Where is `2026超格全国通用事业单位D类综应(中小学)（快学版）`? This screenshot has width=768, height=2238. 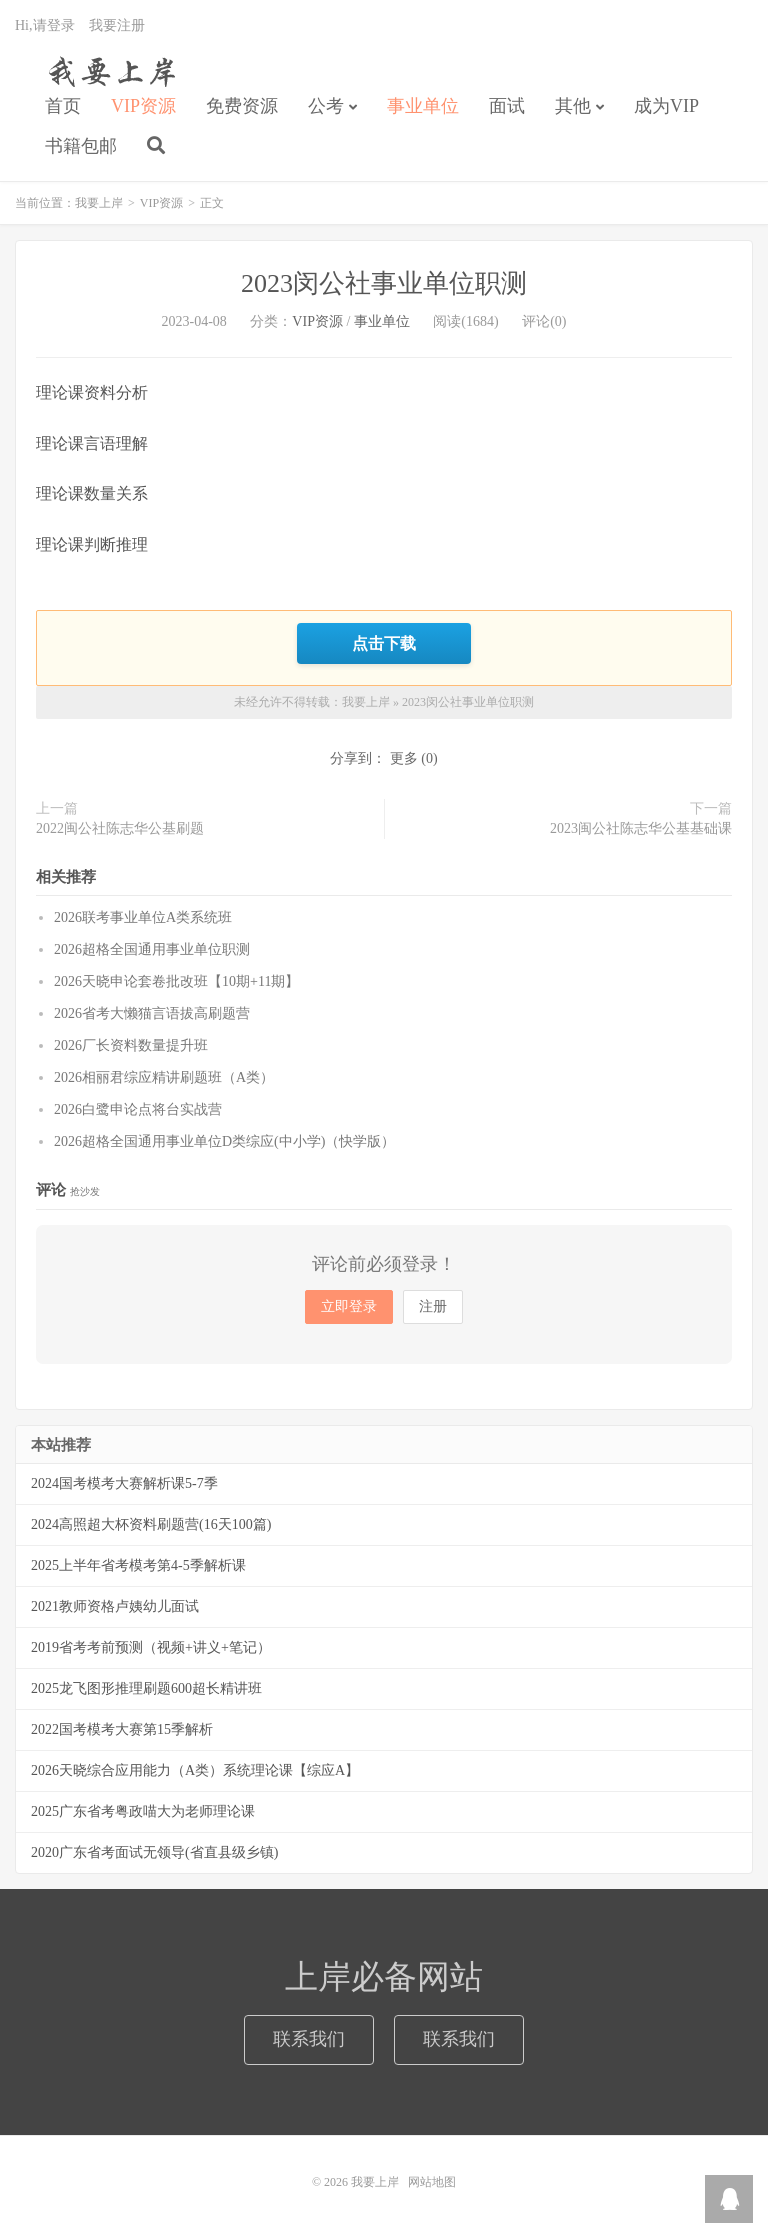 2026超格全国通用事业单位D类综应(中小学)（快学版） is located at coordinates (224, 1141).